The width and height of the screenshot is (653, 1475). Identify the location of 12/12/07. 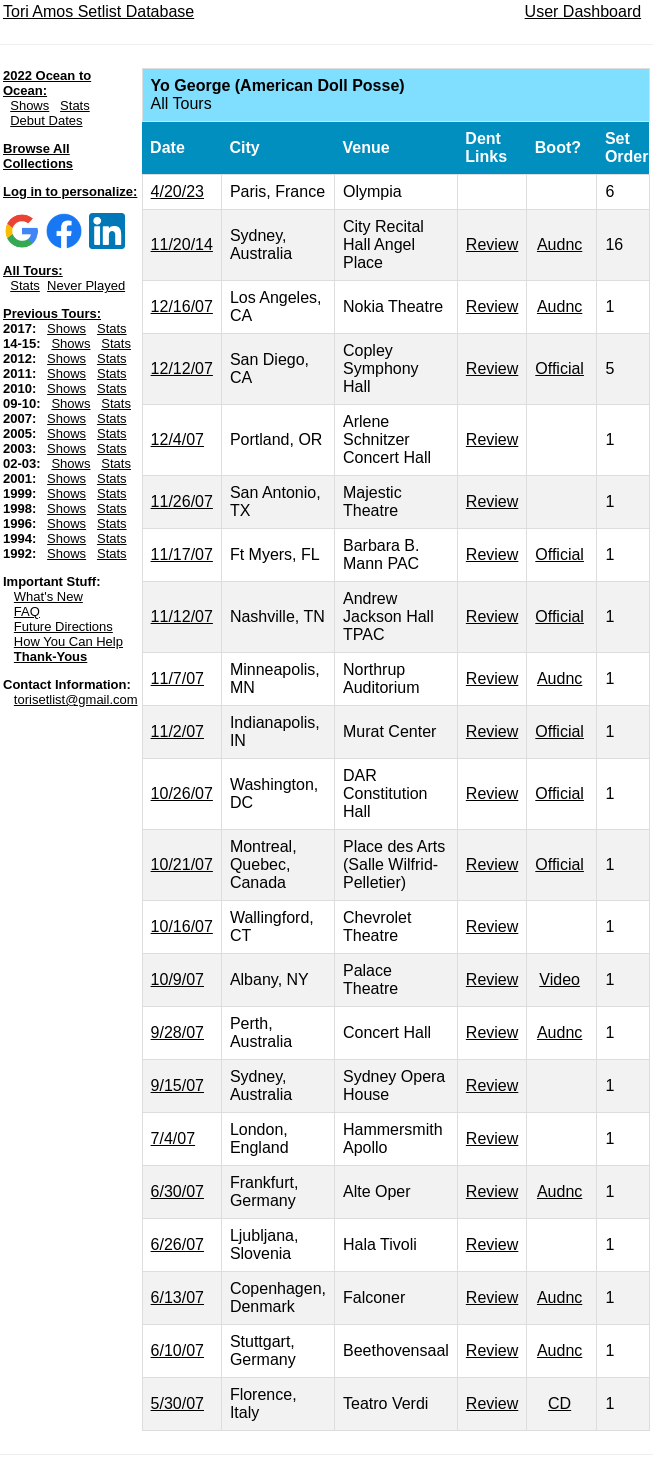
(182, 368).